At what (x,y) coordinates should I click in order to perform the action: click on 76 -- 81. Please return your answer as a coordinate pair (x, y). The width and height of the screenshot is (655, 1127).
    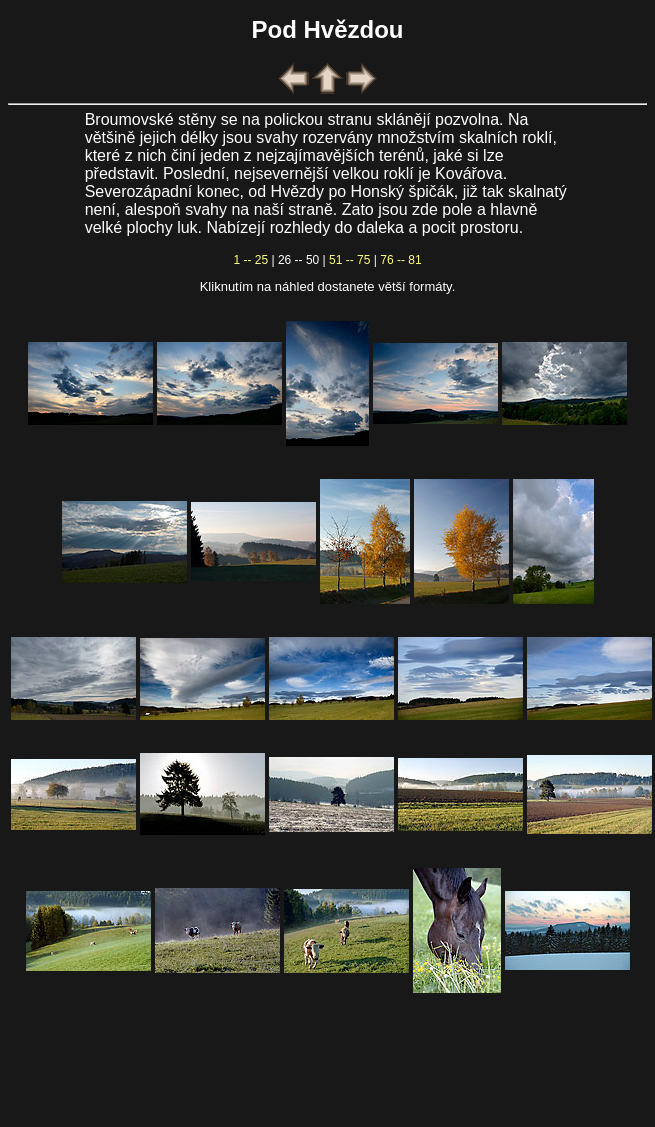
    Looking at the image, I should click on (400, 260).